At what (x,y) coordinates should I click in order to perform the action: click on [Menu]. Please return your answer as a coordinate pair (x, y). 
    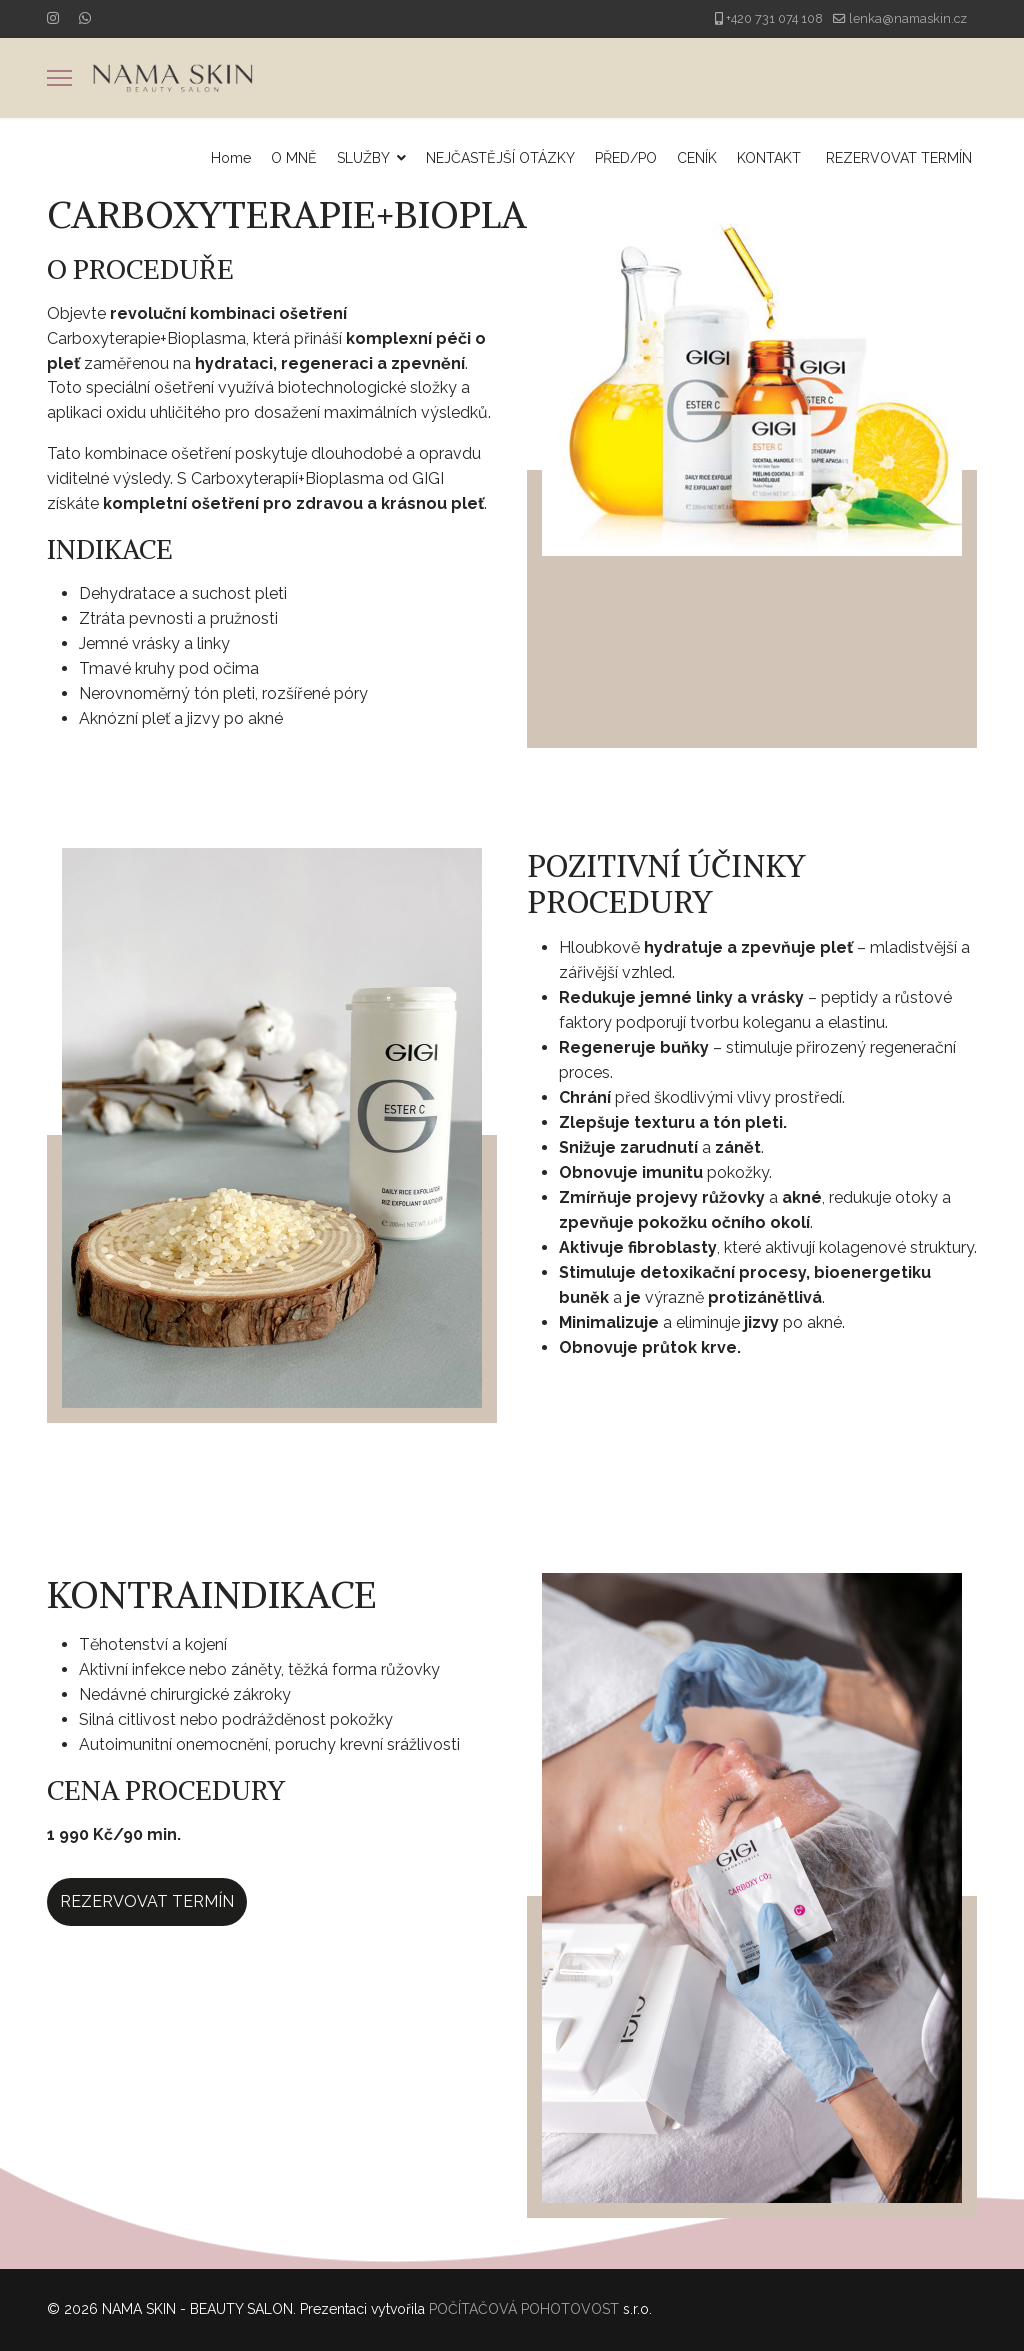
    Looking at the image, I should click on (59, 78).